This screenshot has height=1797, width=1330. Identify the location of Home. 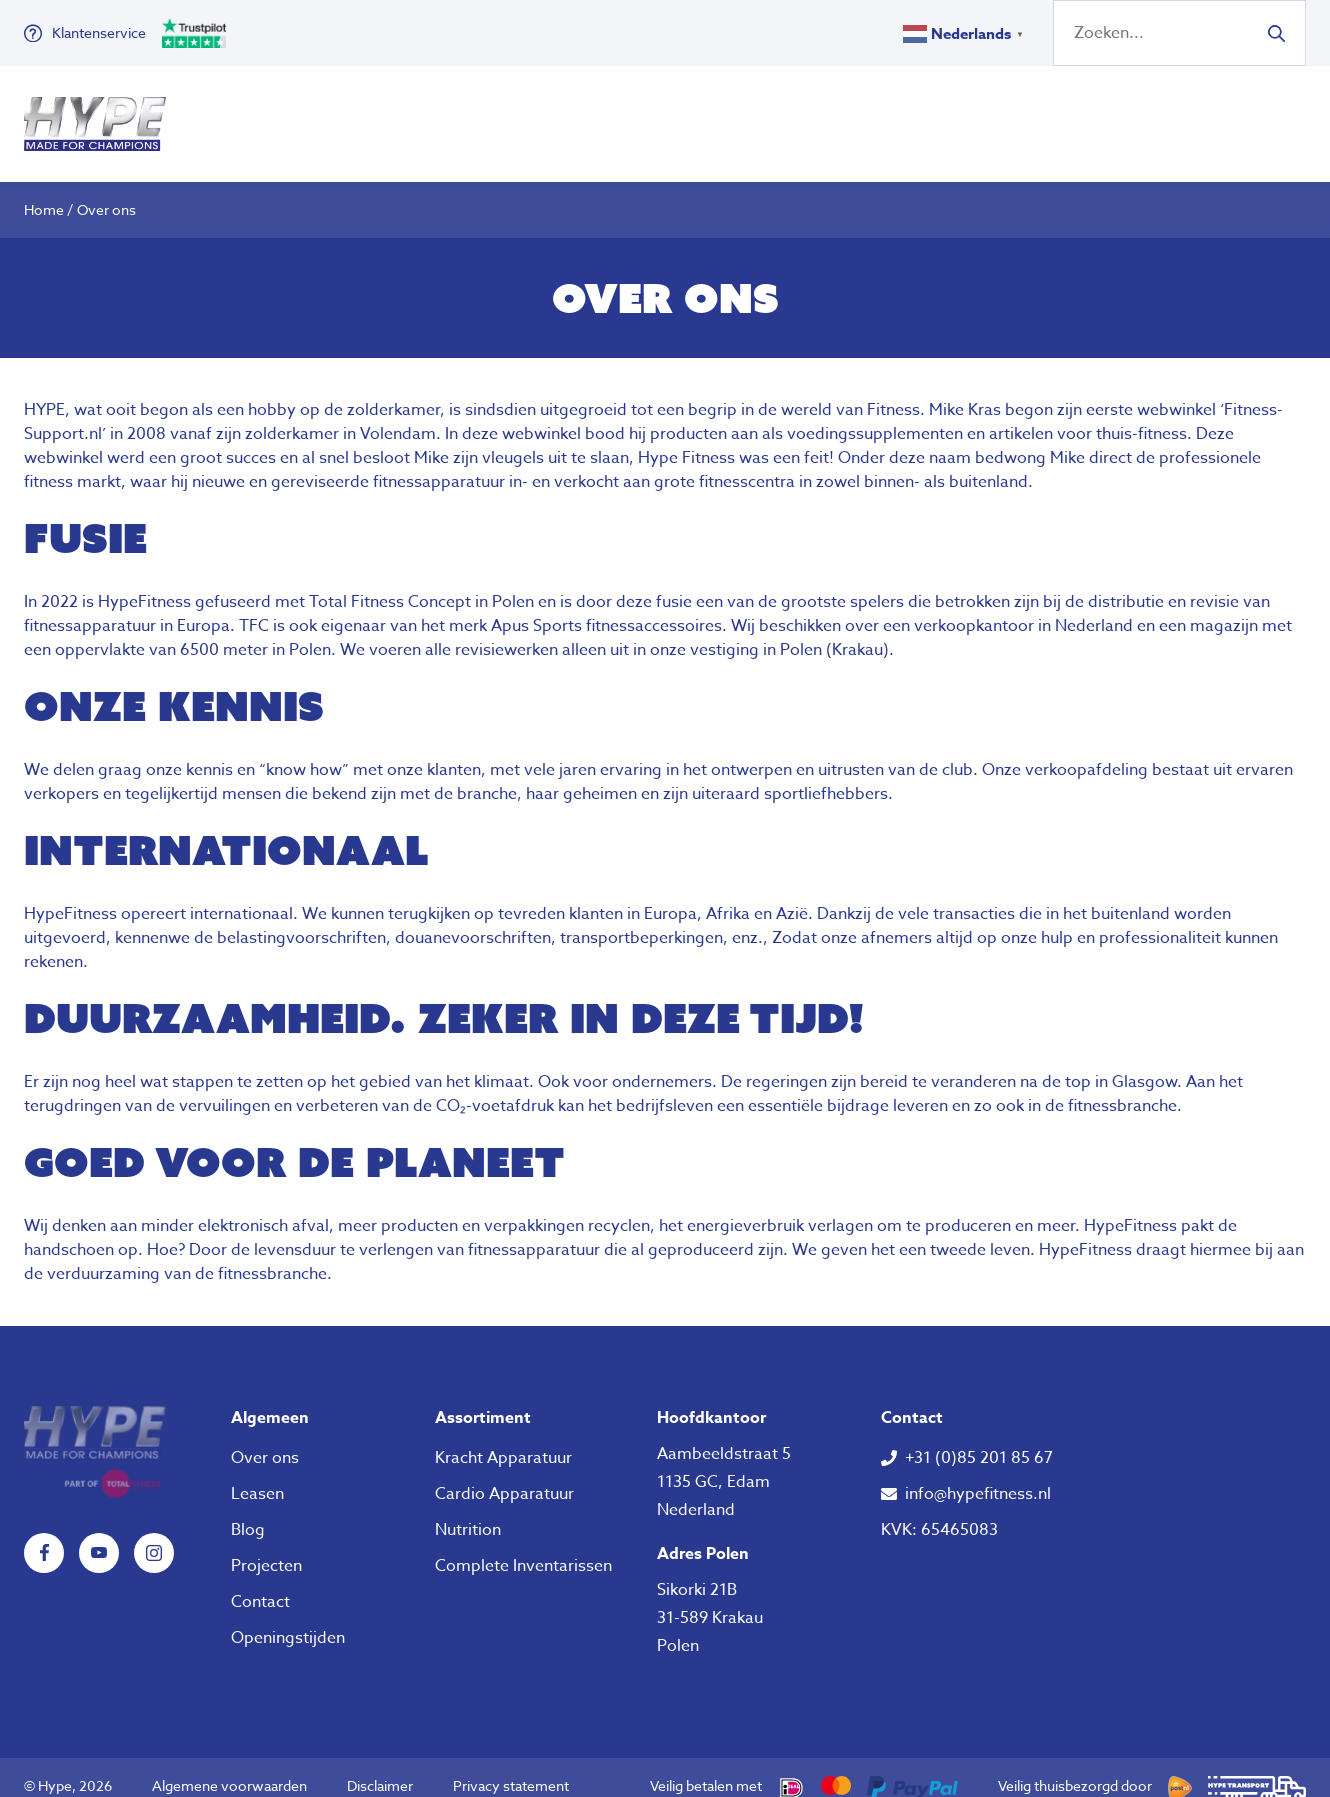
(44, 191).